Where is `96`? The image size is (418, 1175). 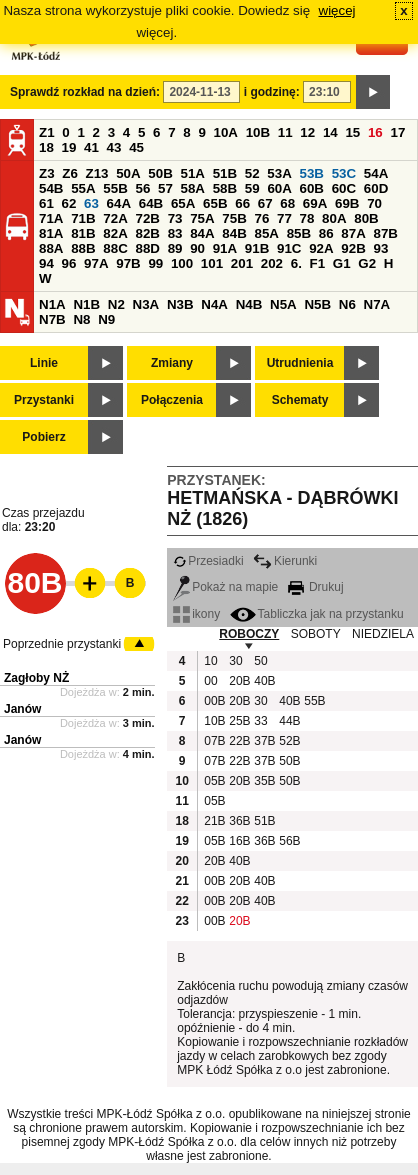
96 is located at coordinates (69, 263).